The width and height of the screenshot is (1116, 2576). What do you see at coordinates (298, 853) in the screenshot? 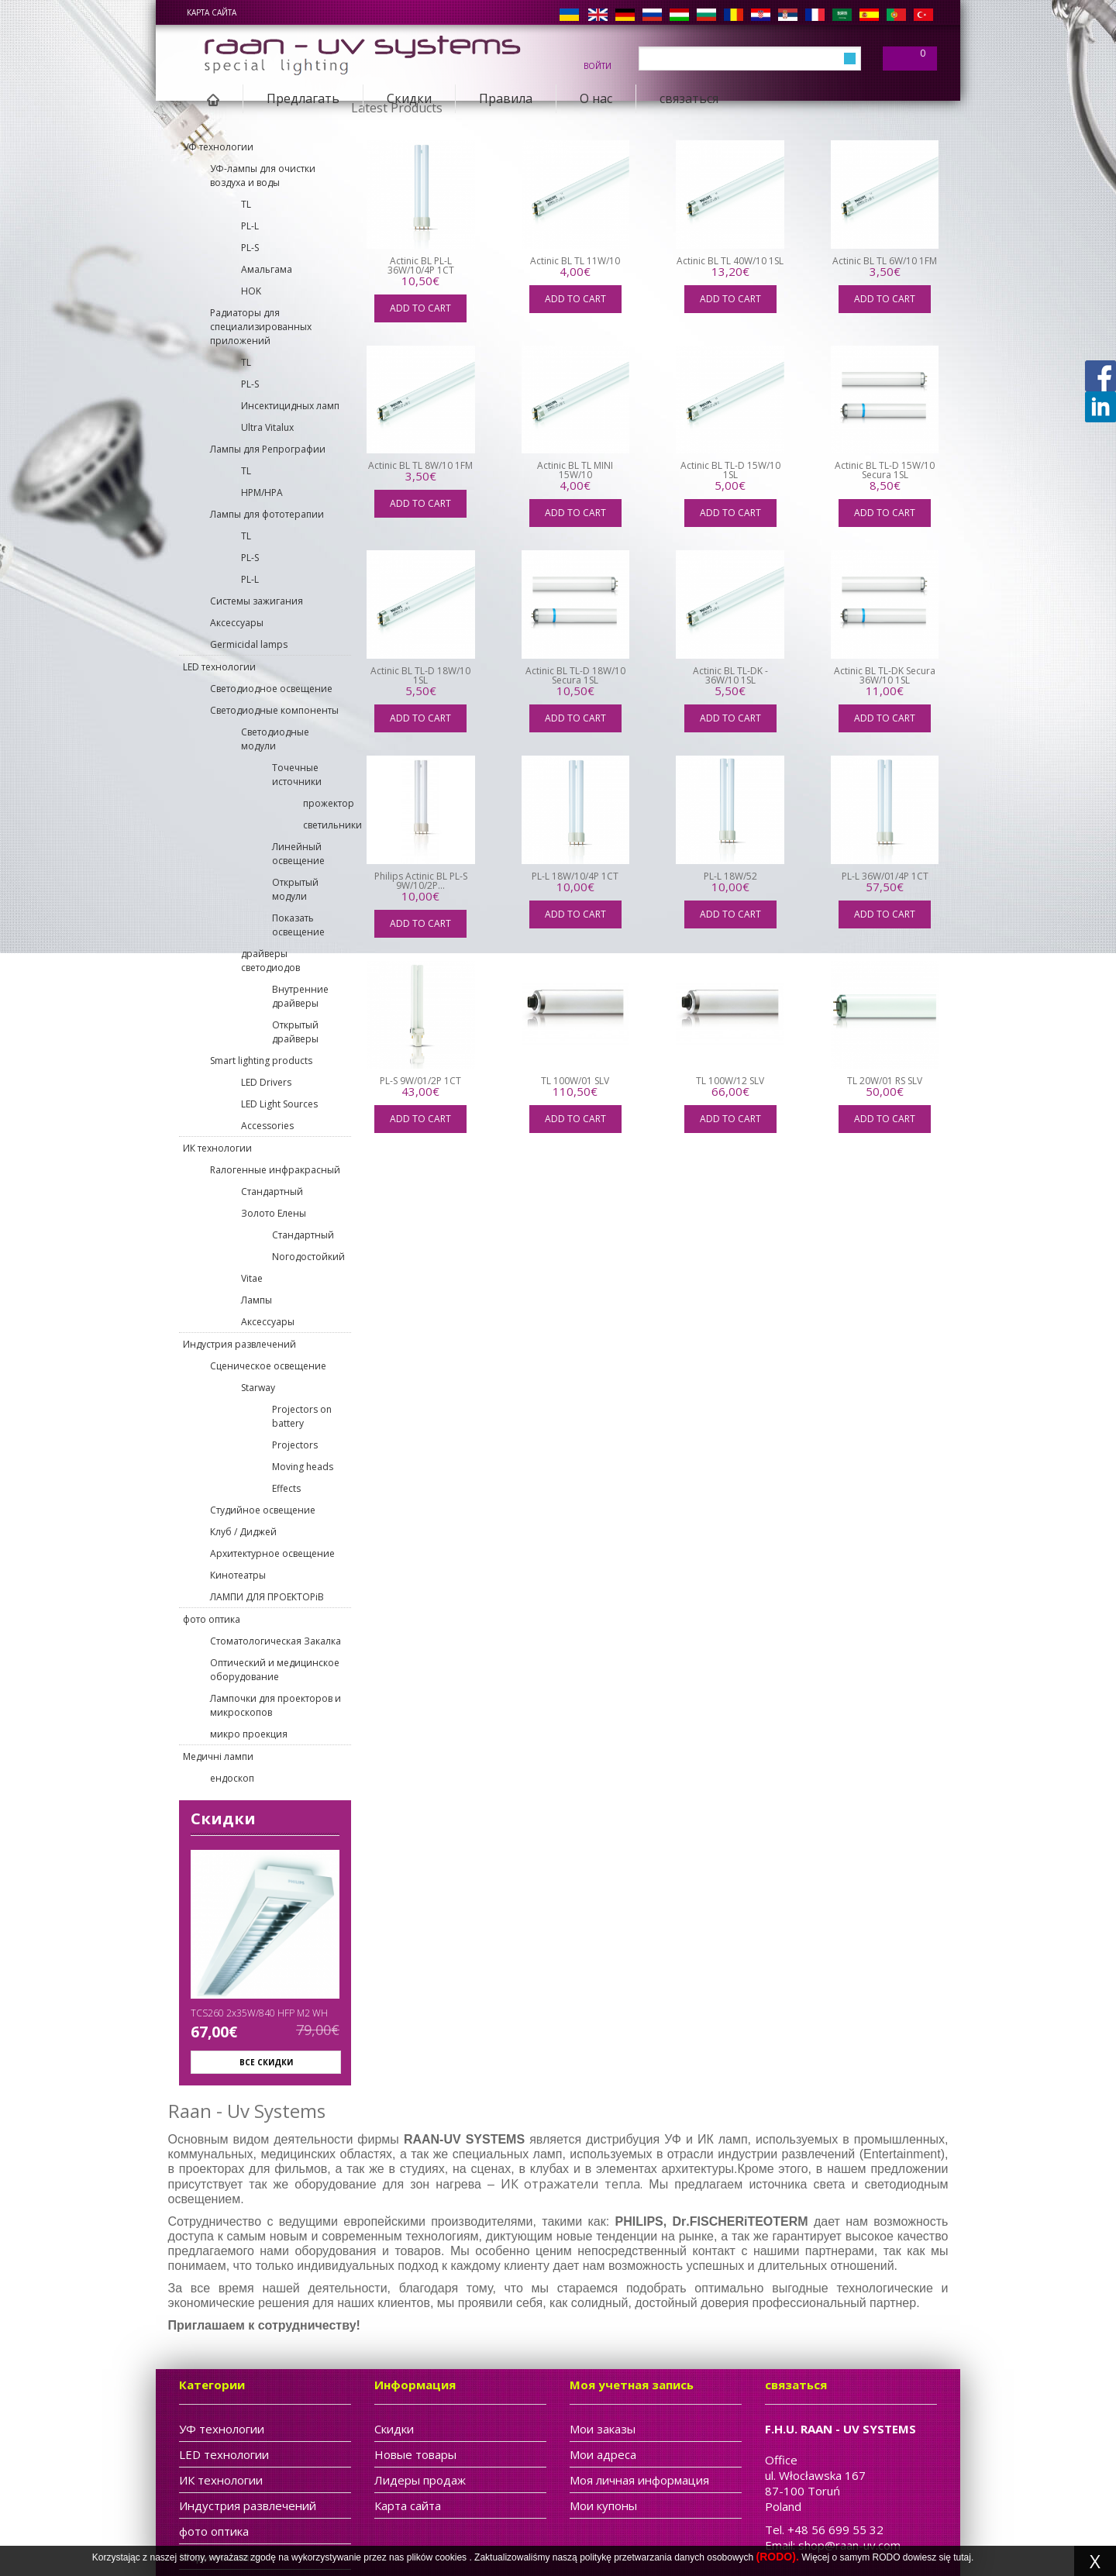
I see `Линейный освещение` at bounding box center [298, 853].